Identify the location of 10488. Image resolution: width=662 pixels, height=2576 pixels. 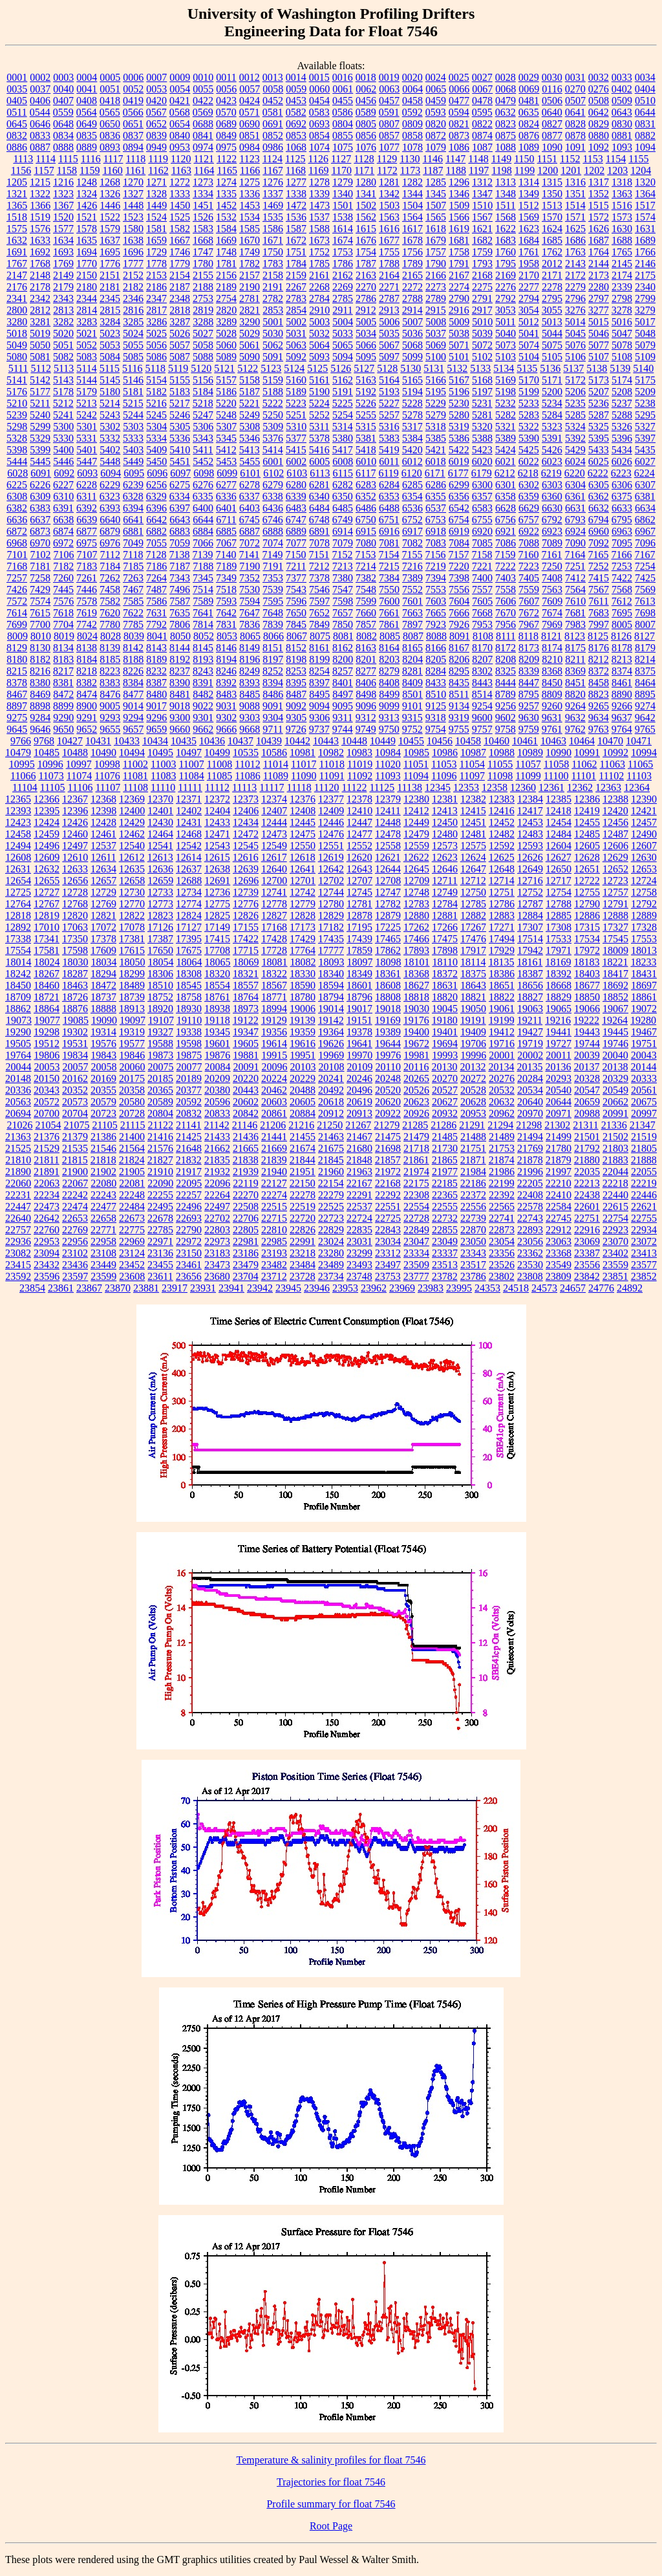
(75, 752).